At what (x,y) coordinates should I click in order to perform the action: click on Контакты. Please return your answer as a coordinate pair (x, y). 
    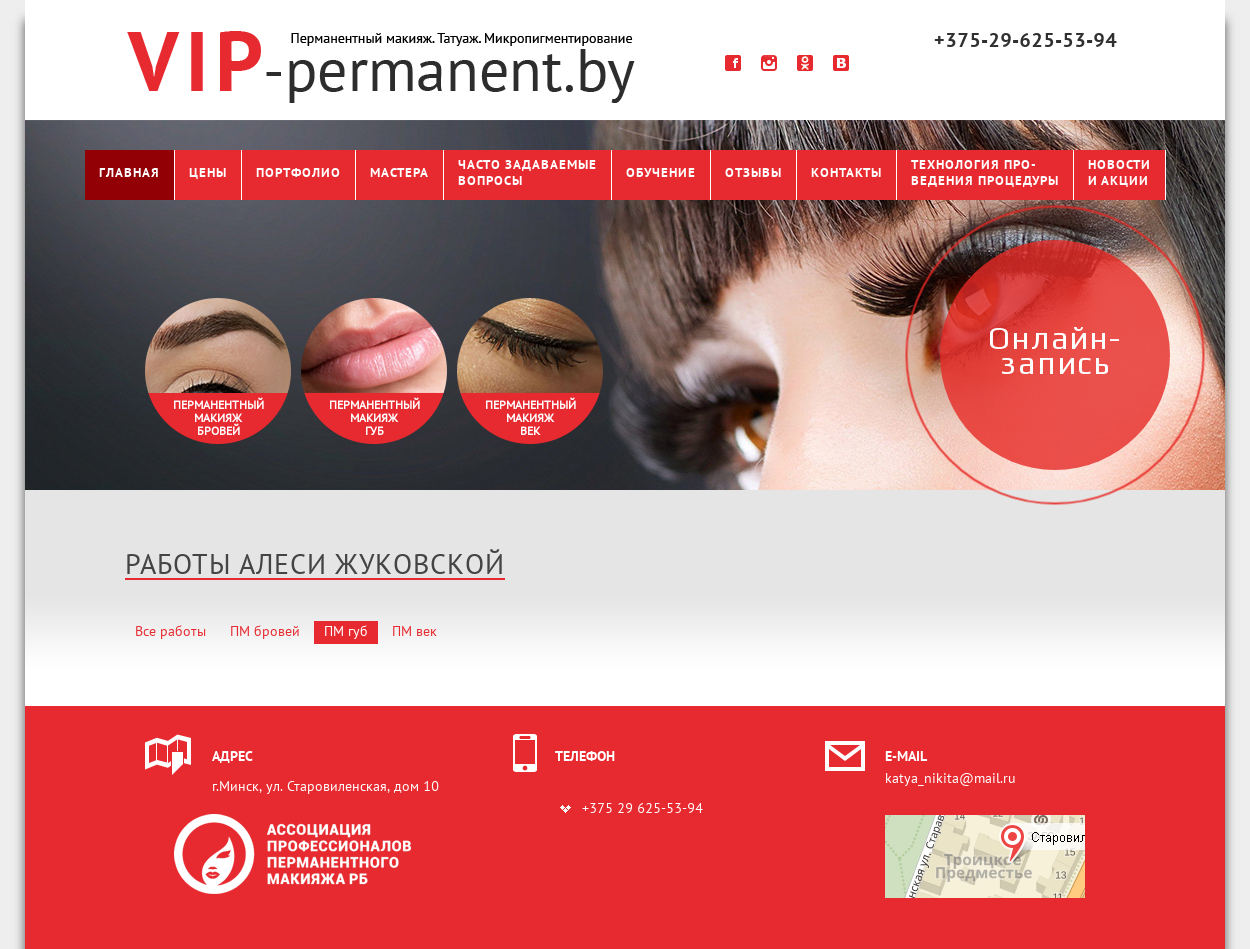
    Looking at the image, I should click on (846, 174).